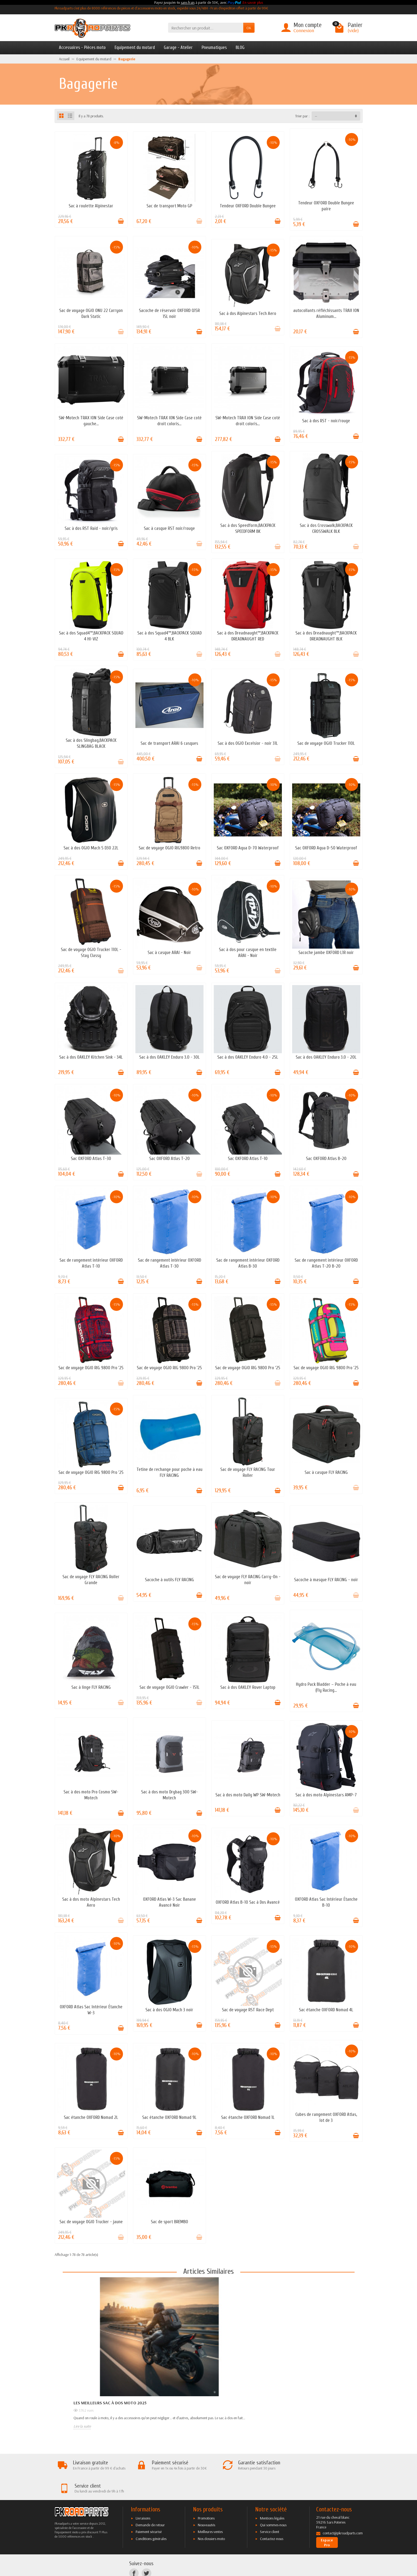 The image size is (417, 2576). Describe the element at coordinates (169, 952) in the screenshot. I see `Sac à casque ARAI - Noir` at that location.